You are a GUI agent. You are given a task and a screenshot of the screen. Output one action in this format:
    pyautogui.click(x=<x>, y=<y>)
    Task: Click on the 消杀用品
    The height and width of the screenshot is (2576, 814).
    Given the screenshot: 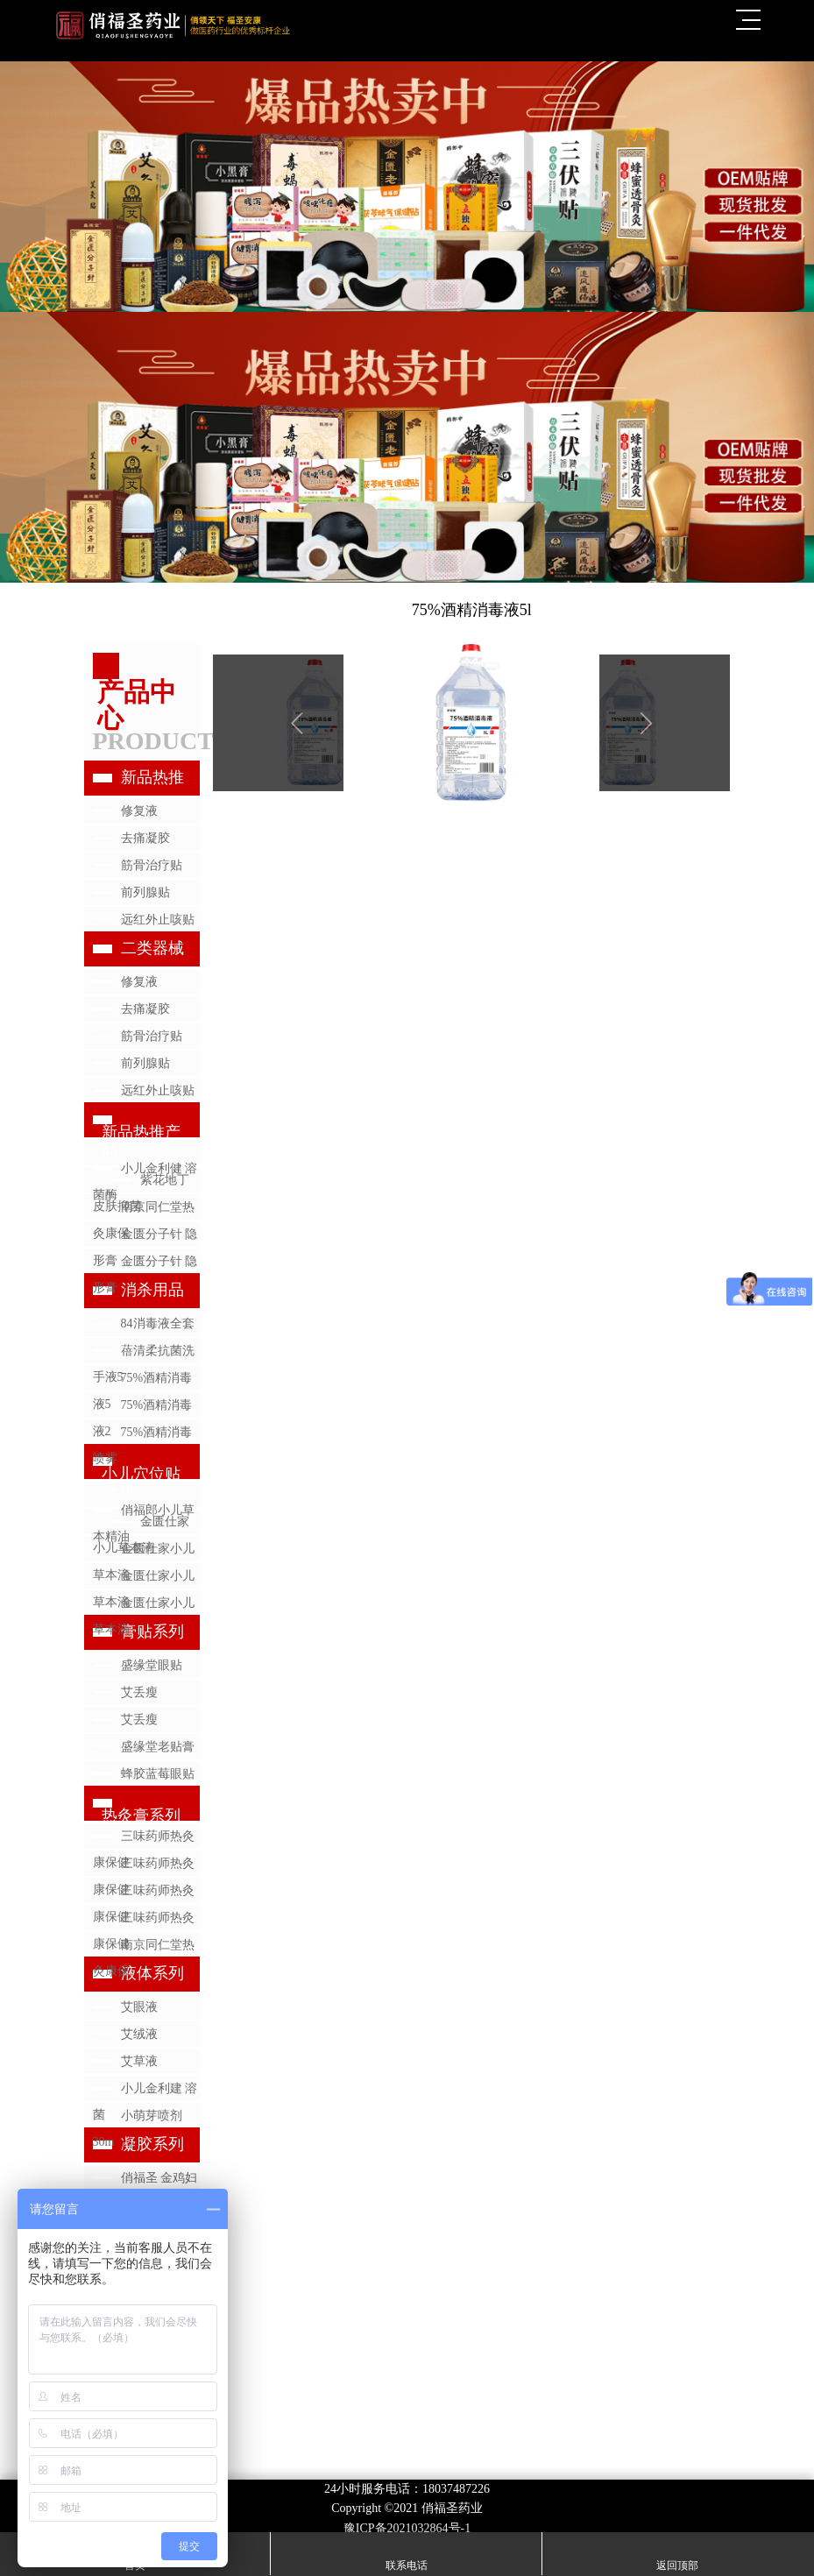 What is the action you would take?
    pyautogui.click(x=152, y=1290)
    